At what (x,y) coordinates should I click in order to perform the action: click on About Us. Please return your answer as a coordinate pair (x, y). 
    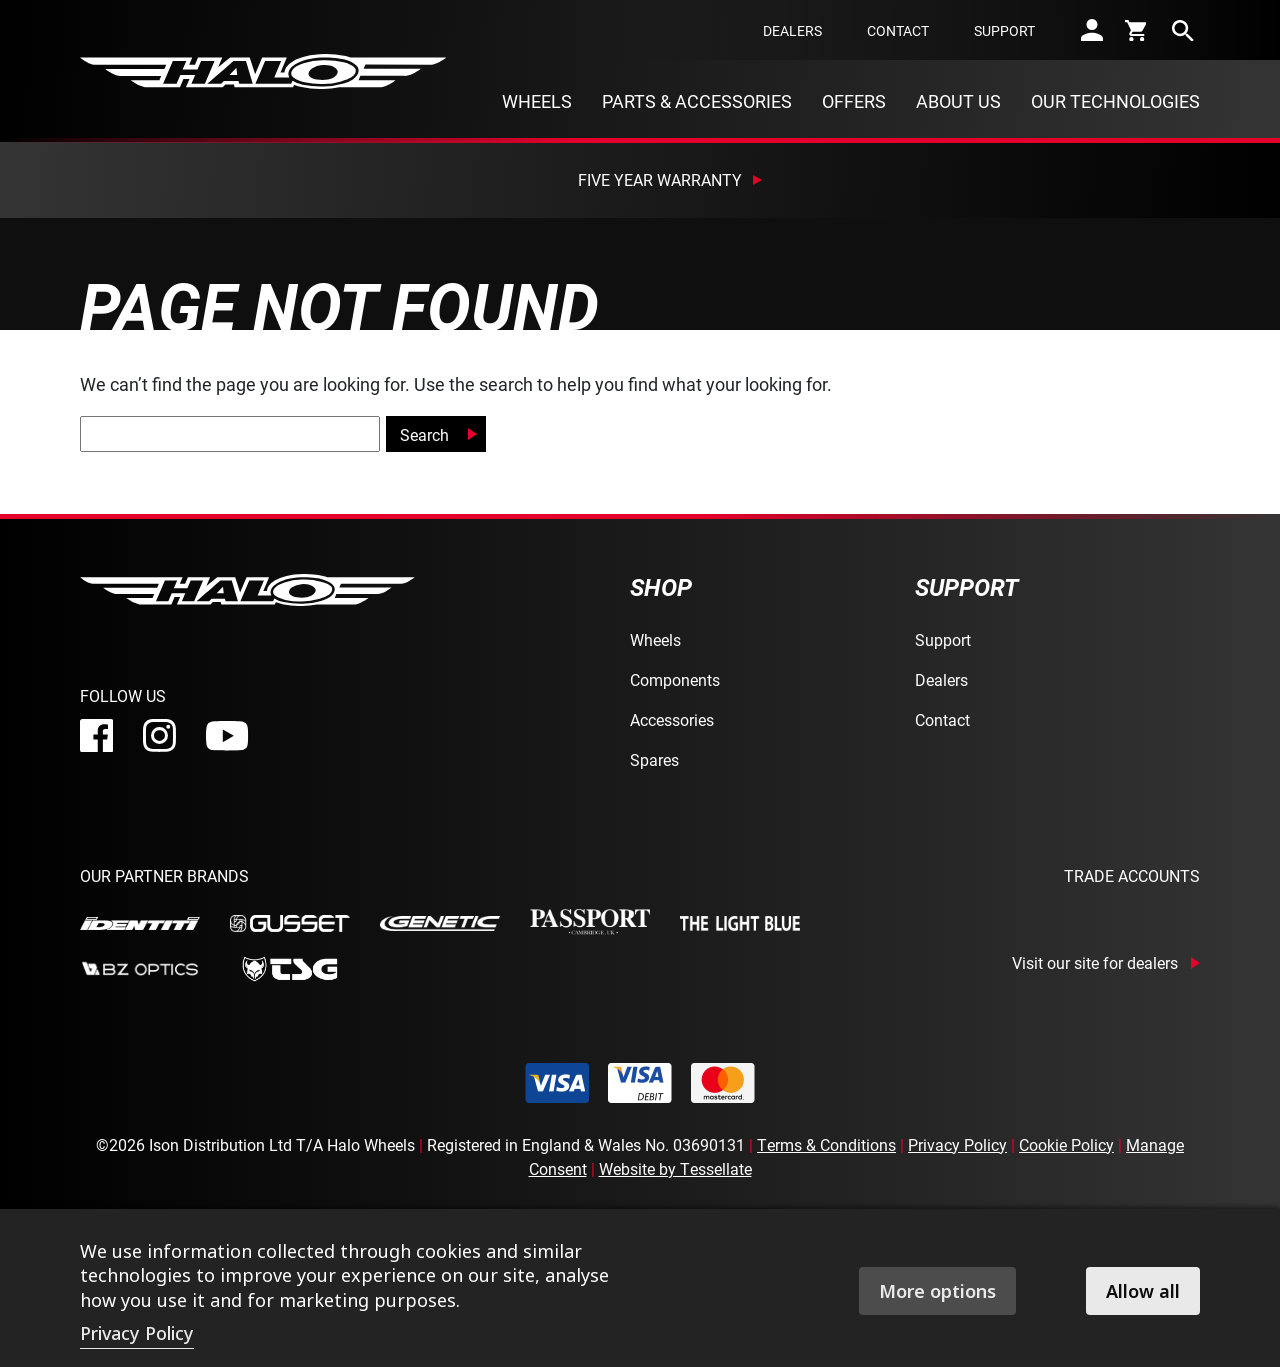
    Looking at the image, I should click on (958, 101).